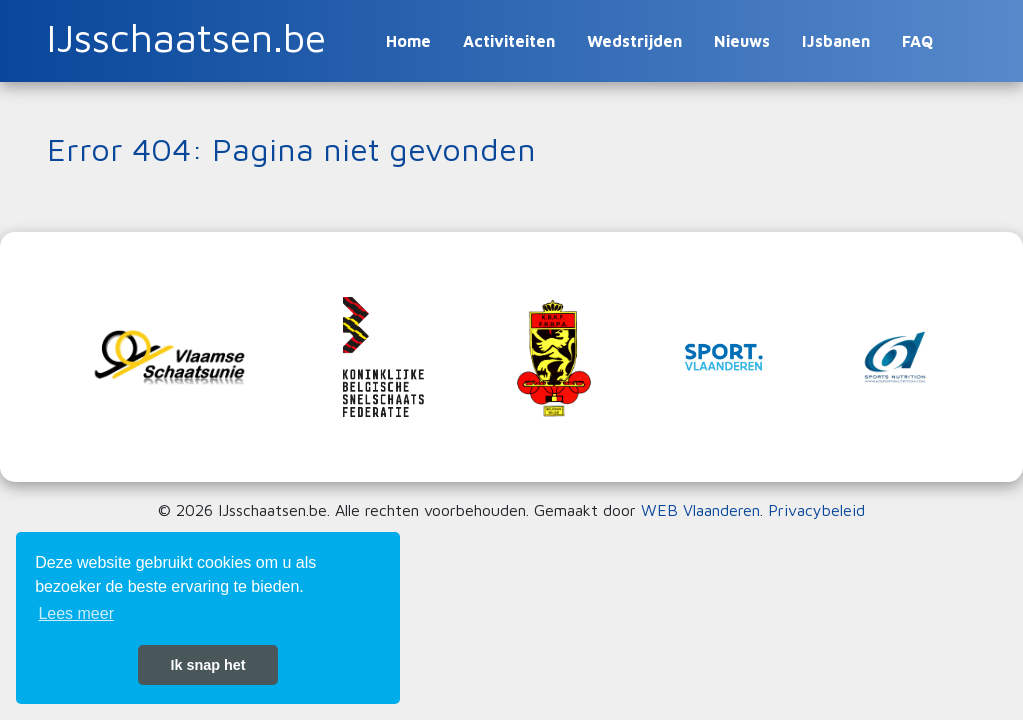 The width and height of the screenshot is (1023, 720). What do you see at coordinates (816, 510) in the screenshot?
I see `Privacybeleid` at bounding box center [816, 510].